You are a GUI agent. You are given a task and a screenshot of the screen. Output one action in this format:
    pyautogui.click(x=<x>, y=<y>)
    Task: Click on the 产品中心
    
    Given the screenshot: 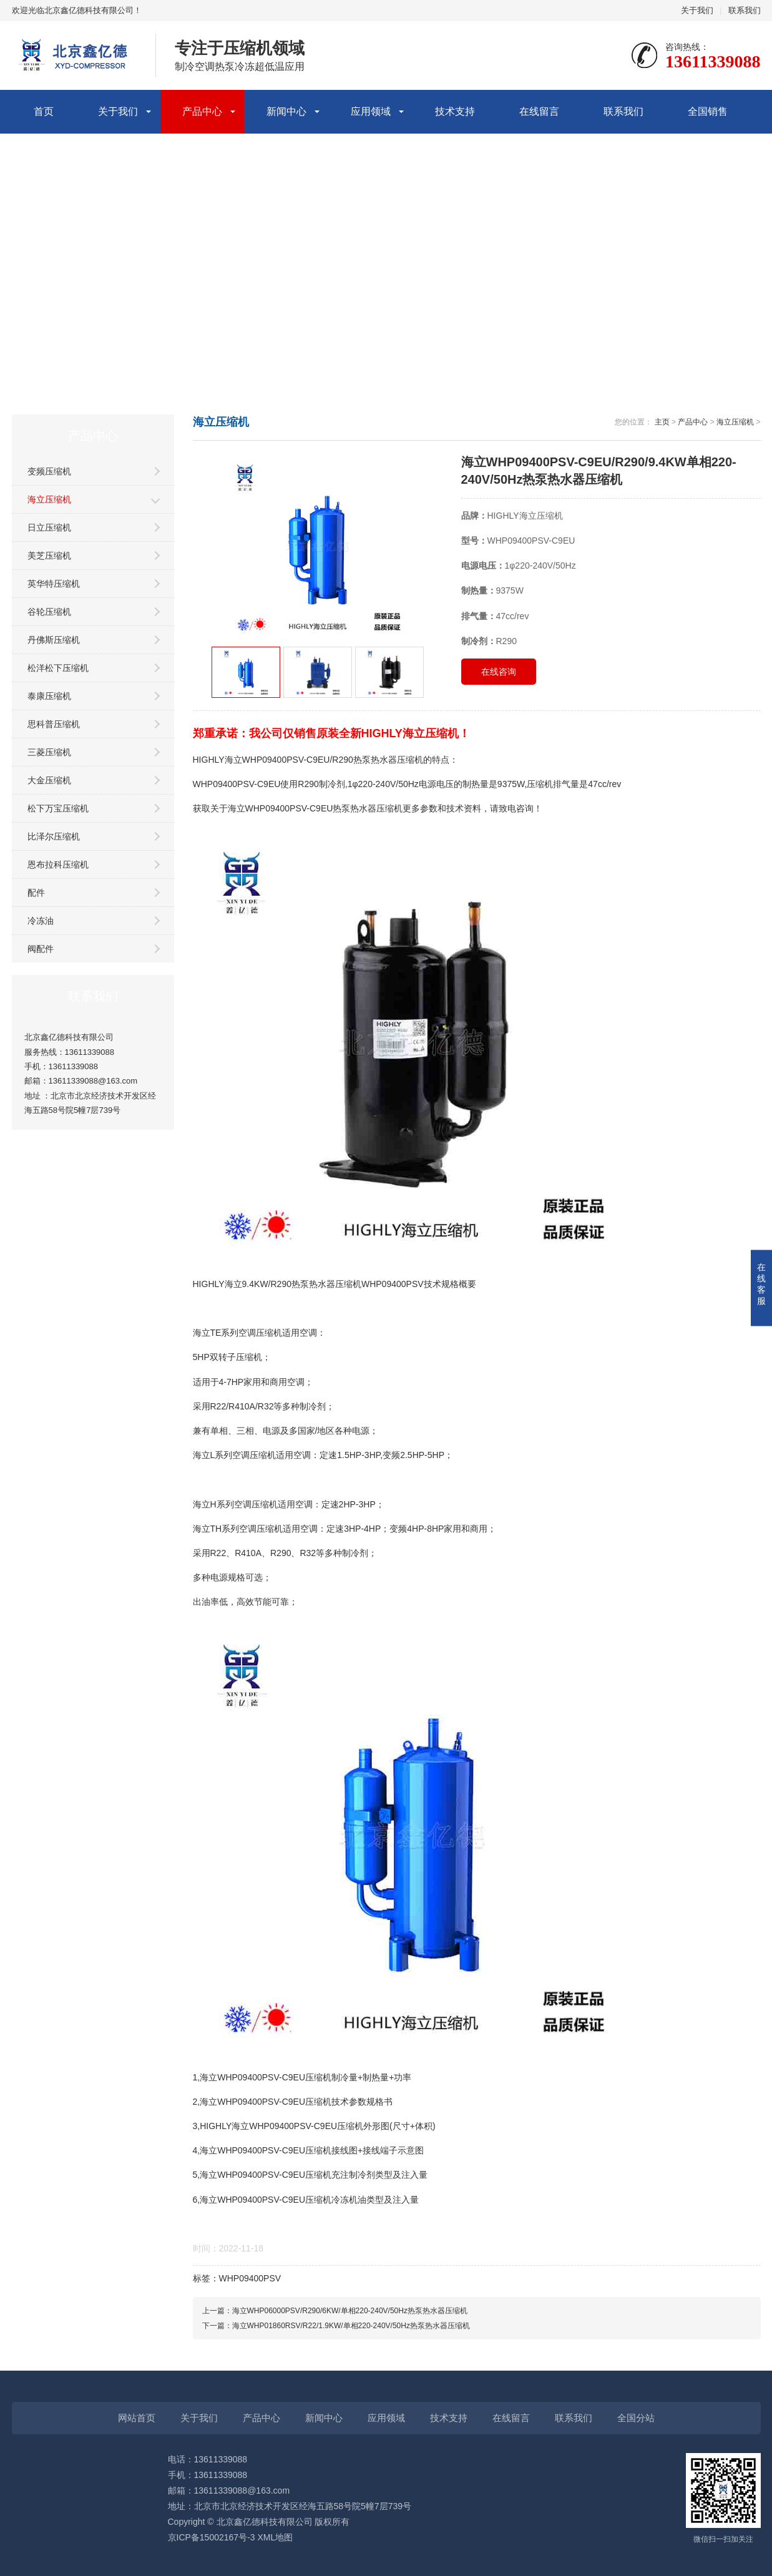 What is the action you would take?
    pyautogui.click(x=202, y=111)
    